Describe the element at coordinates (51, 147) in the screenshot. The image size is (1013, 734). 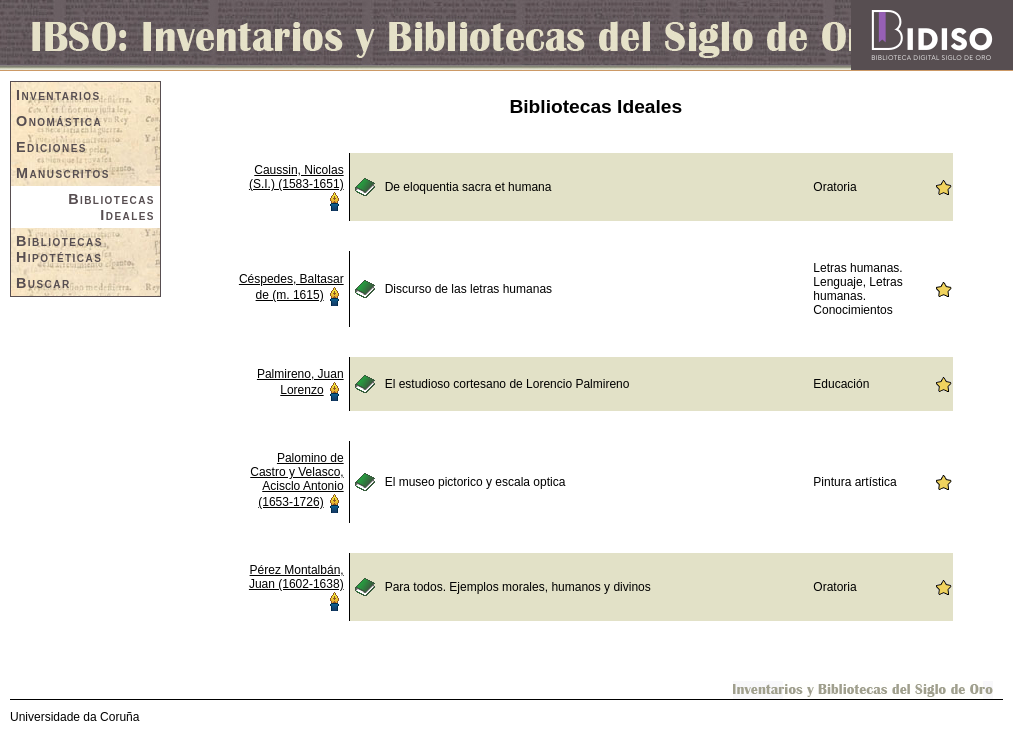
I see `Ediciones` at that location.